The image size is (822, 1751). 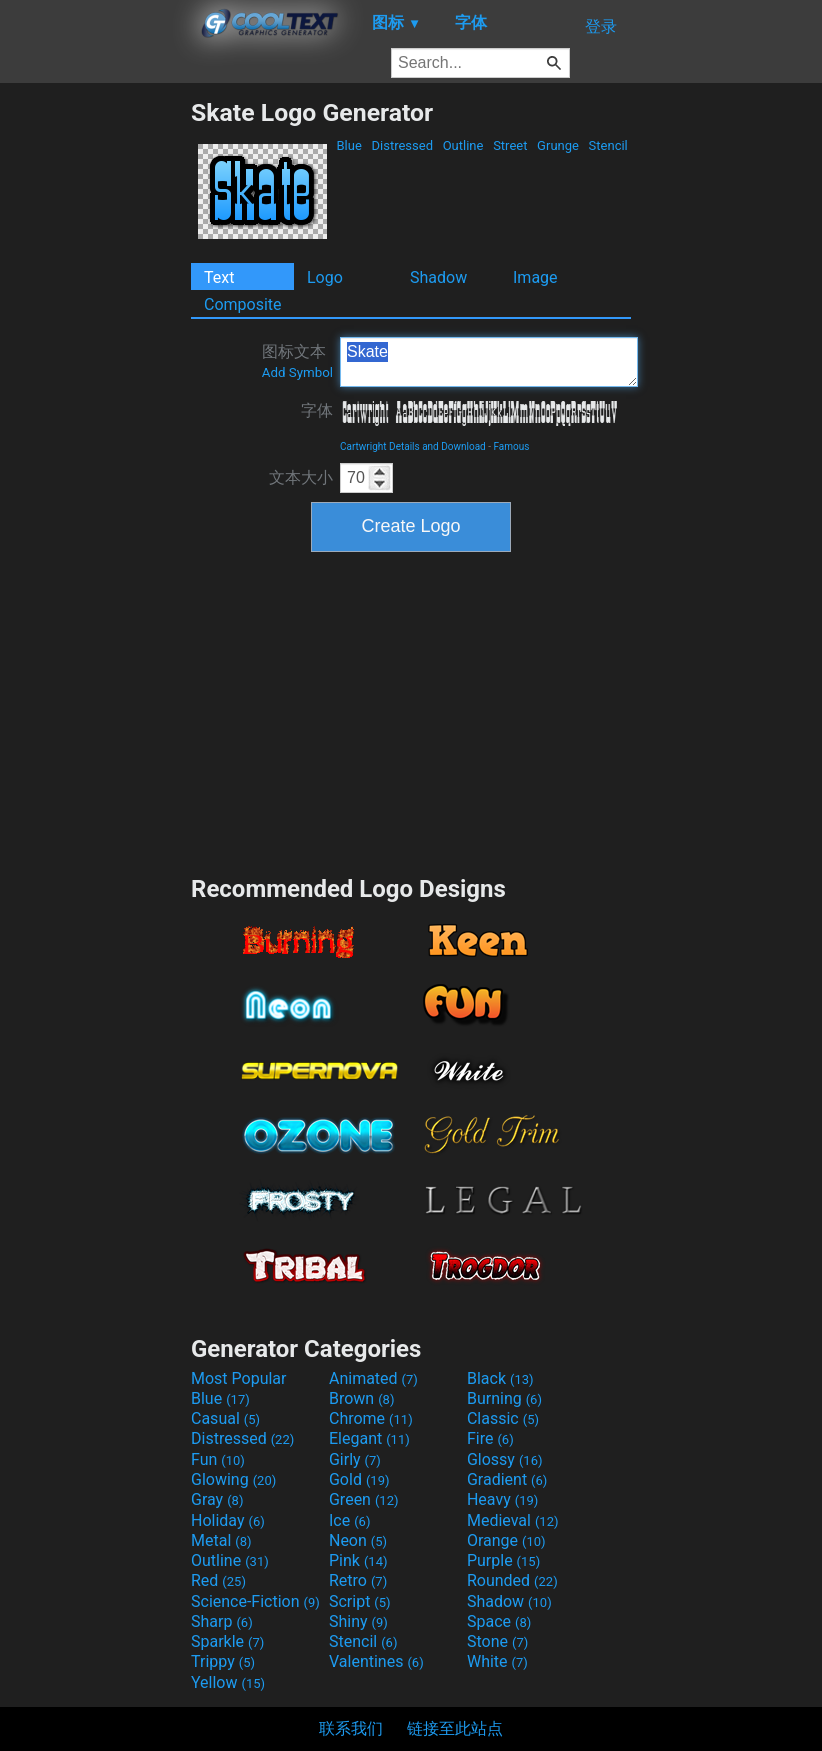 What do you see at coordinates (297, 361) in the screenshot?
I see `图标文本` at bounding box center [297, 361].